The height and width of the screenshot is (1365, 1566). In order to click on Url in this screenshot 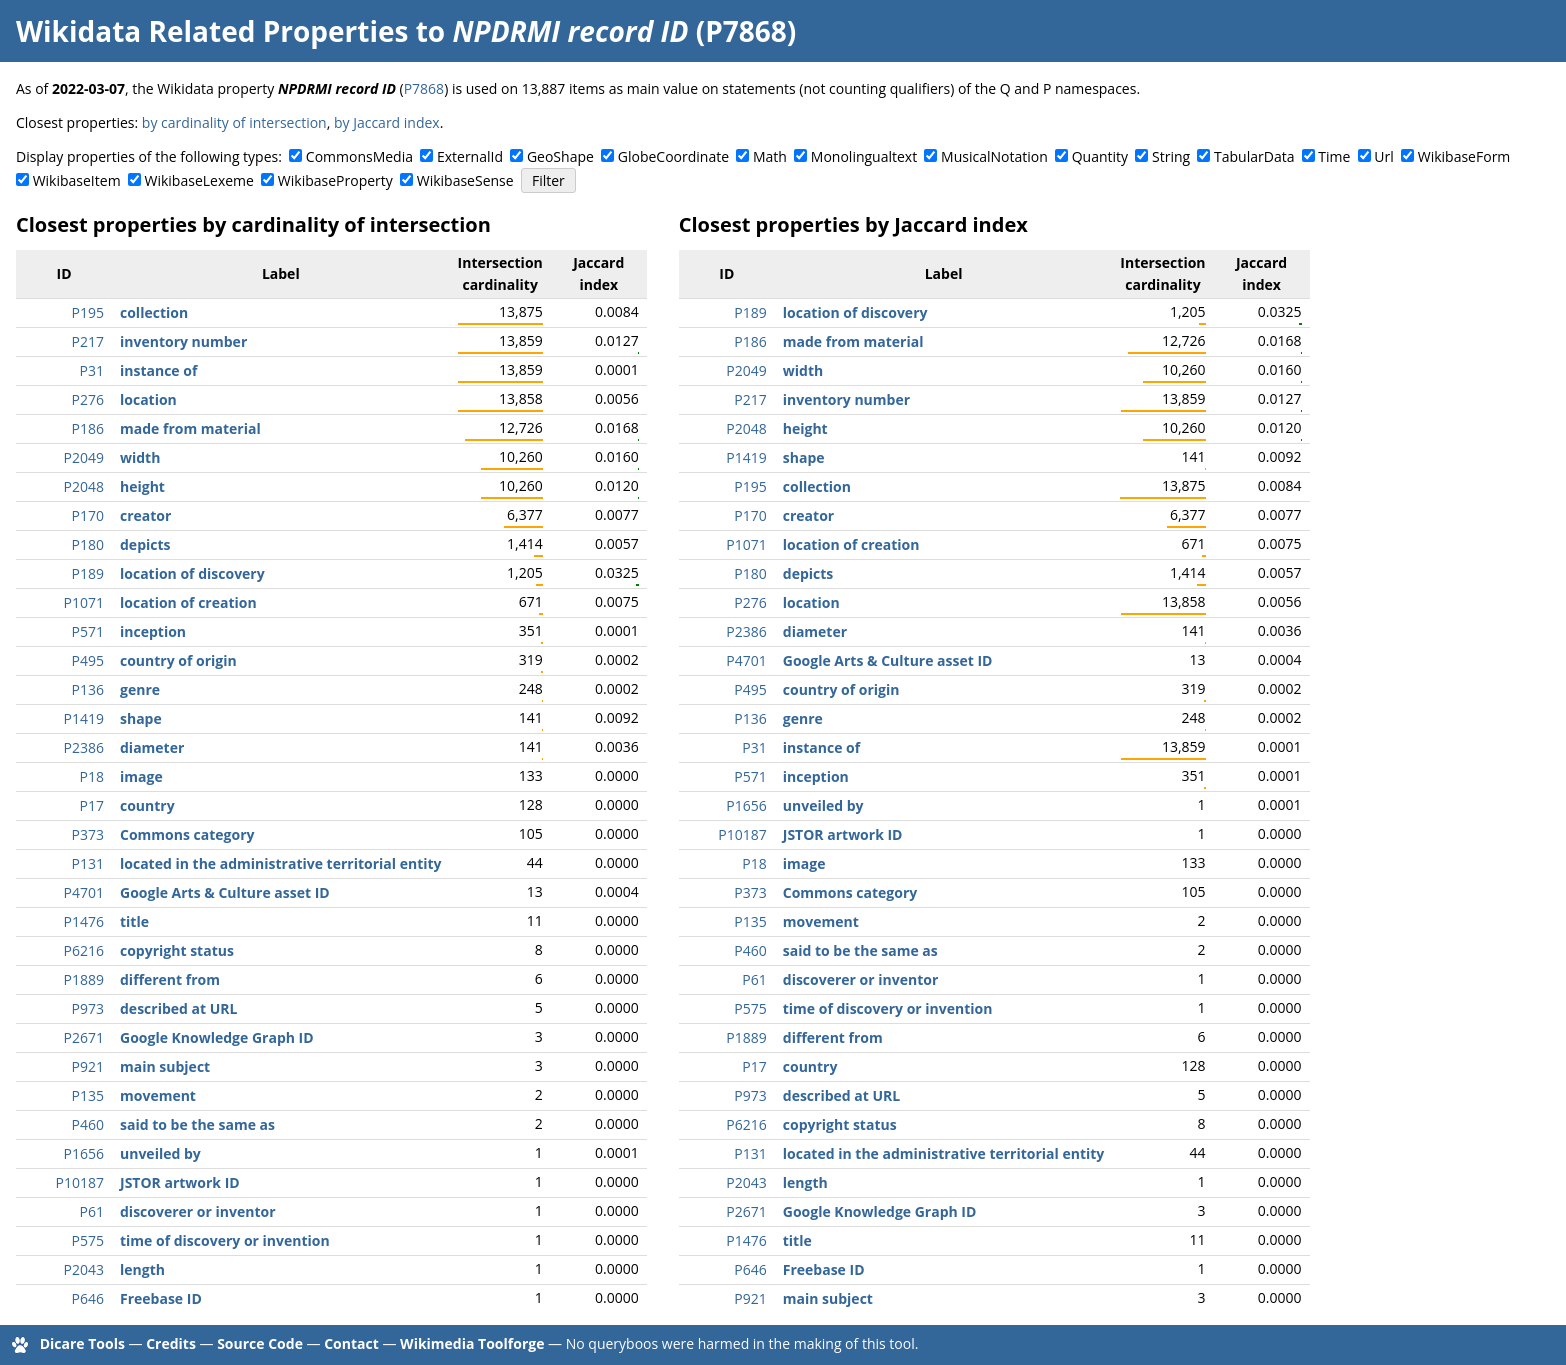, I will do `click(1383, 156)`.